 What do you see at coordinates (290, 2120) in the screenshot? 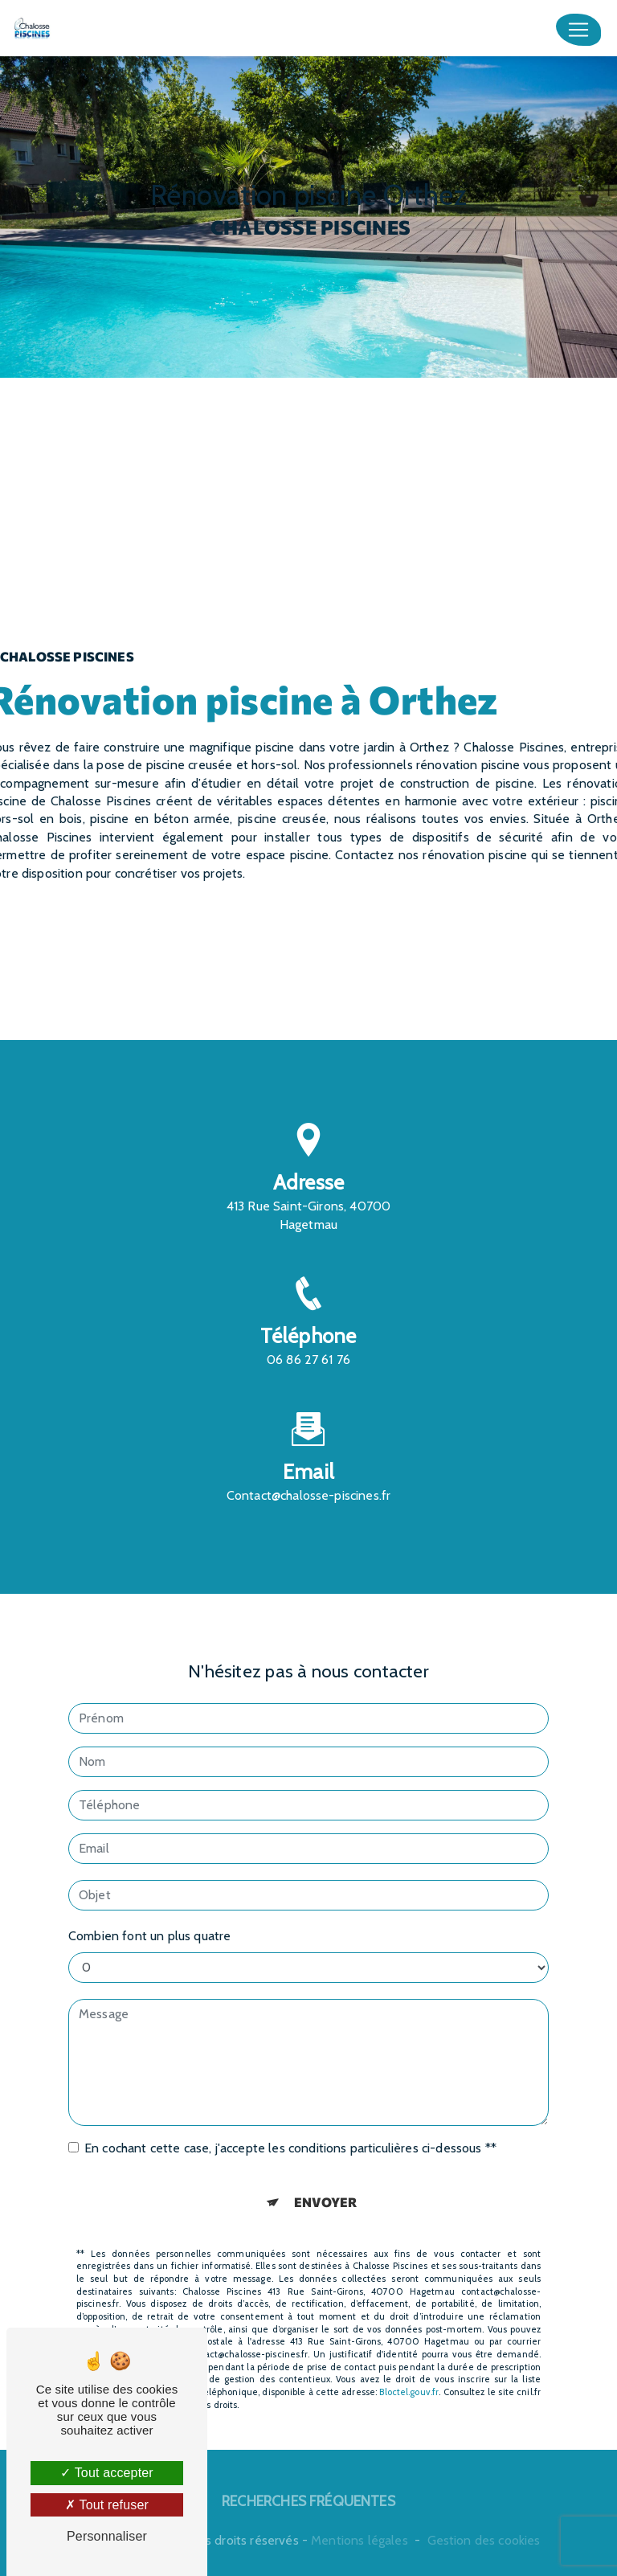
I see `En cochant cette case, j'accepte les conditions particulières ci-dessous **` at bounding box center [290, 2120].